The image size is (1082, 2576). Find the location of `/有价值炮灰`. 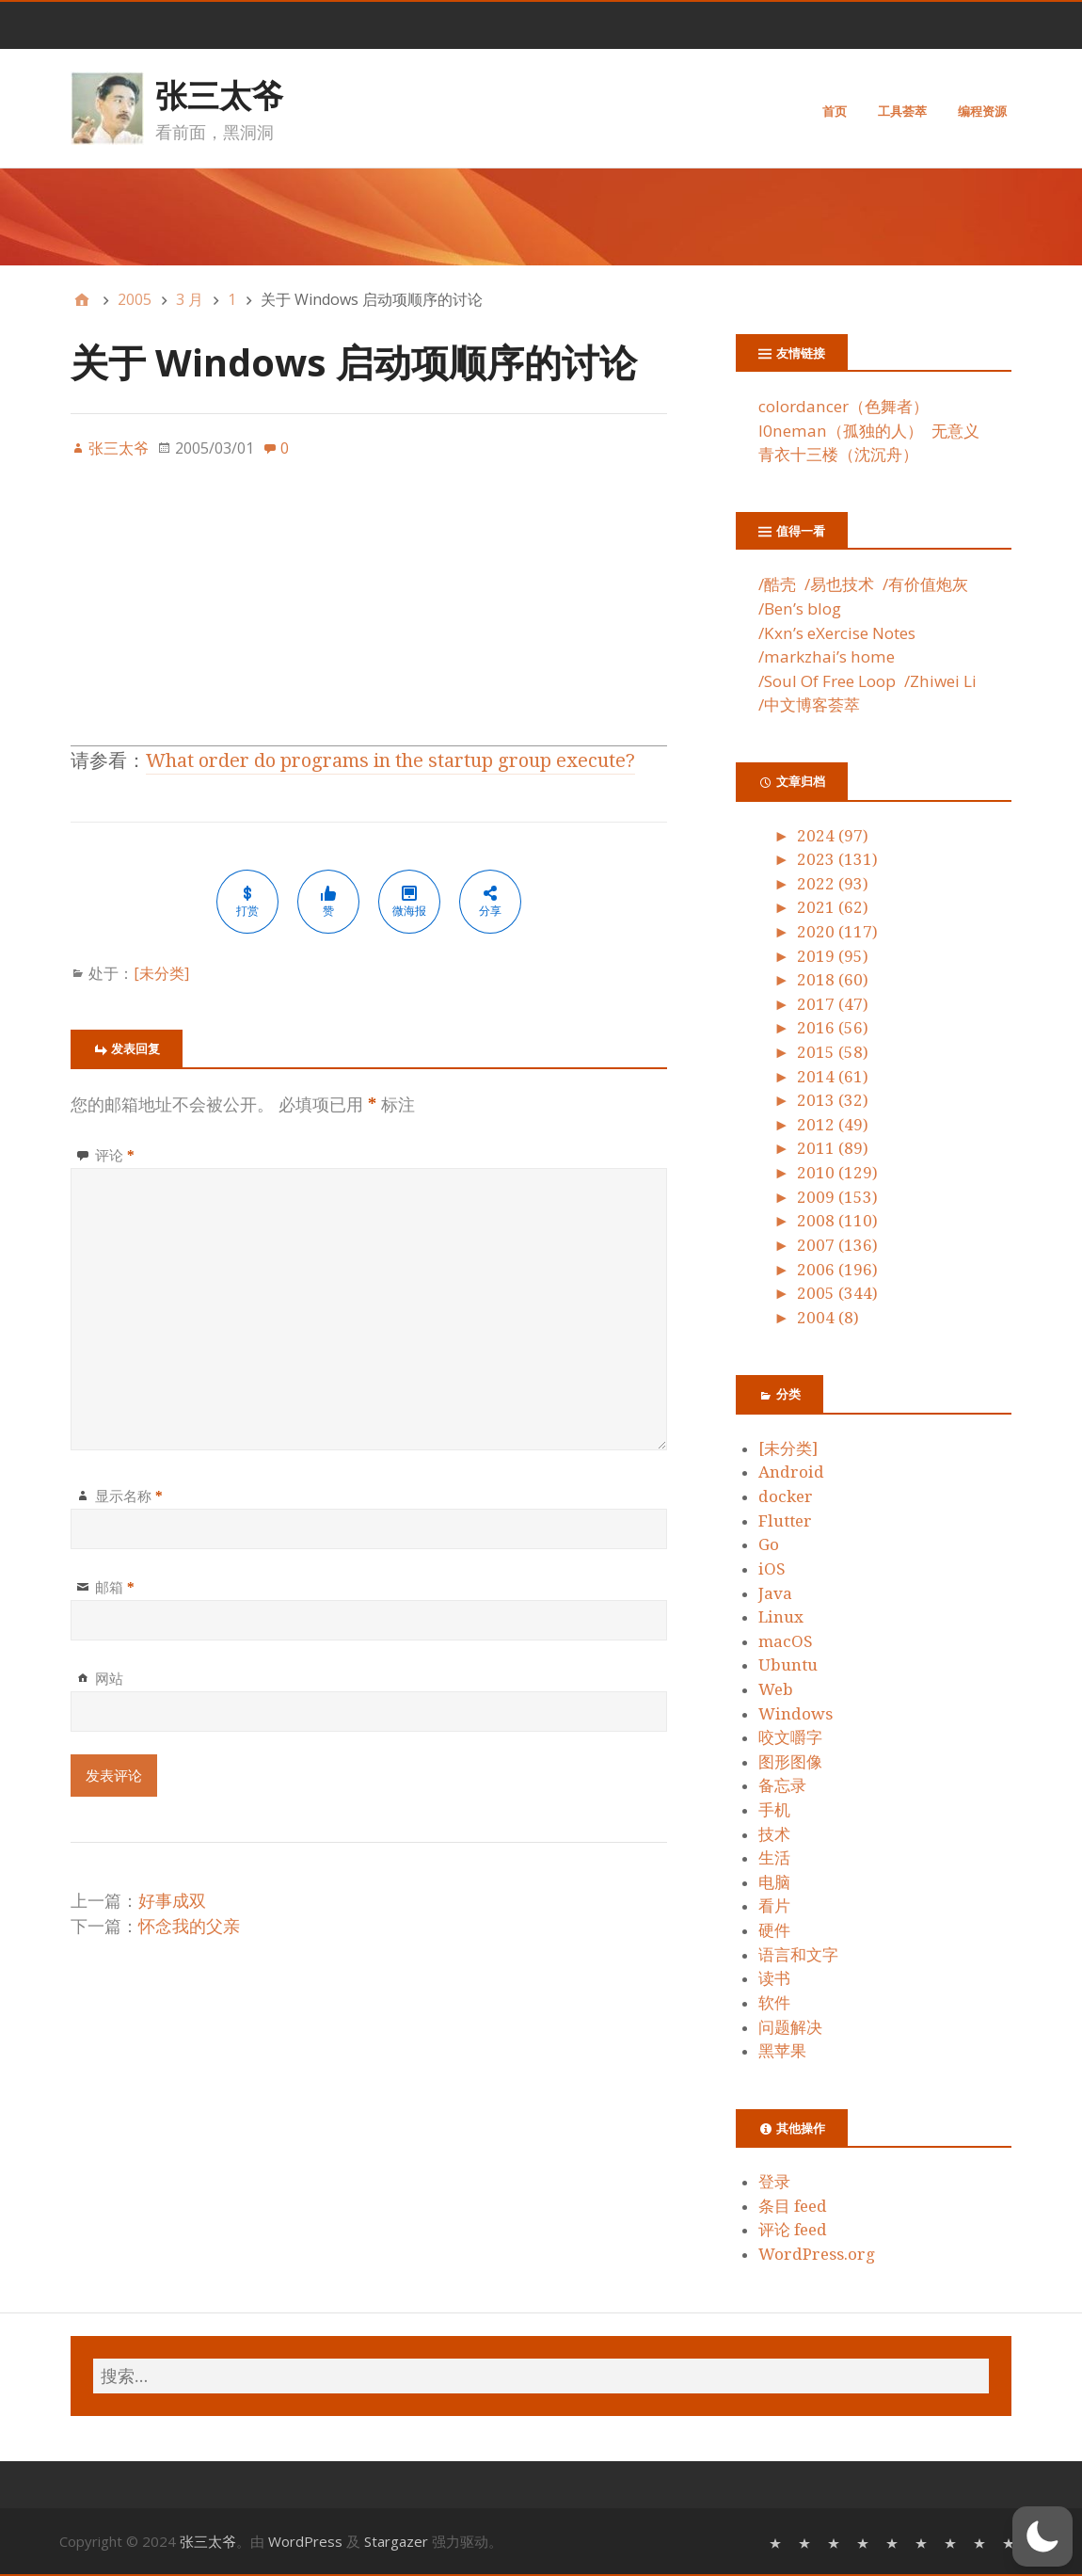

/有价值炮灰 is located at coordinates (925, 584).